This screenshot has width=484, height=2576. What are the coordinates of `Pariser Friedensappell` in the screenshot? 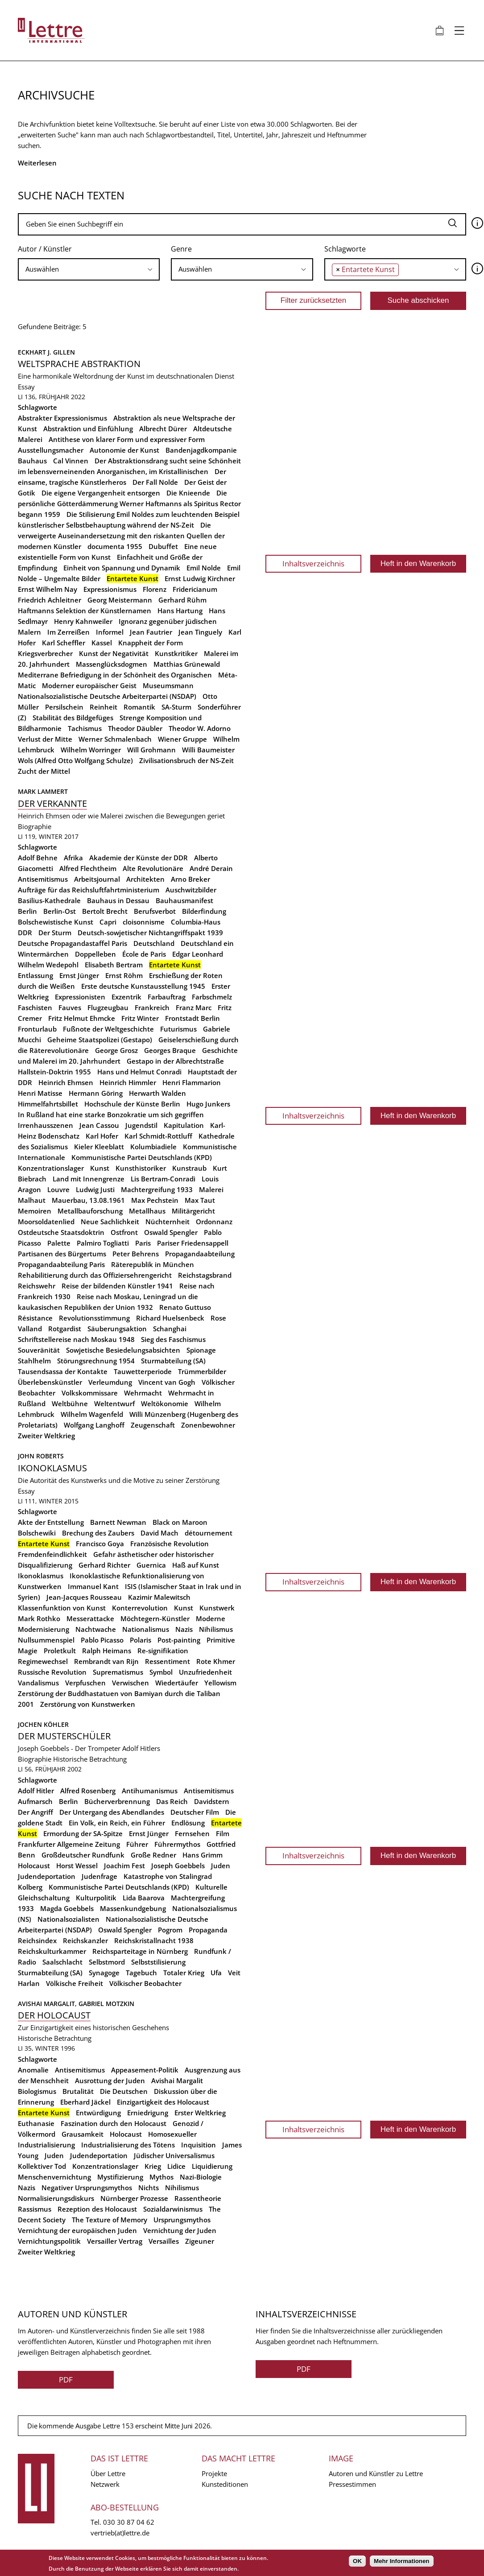 It's located at (192, 1242).